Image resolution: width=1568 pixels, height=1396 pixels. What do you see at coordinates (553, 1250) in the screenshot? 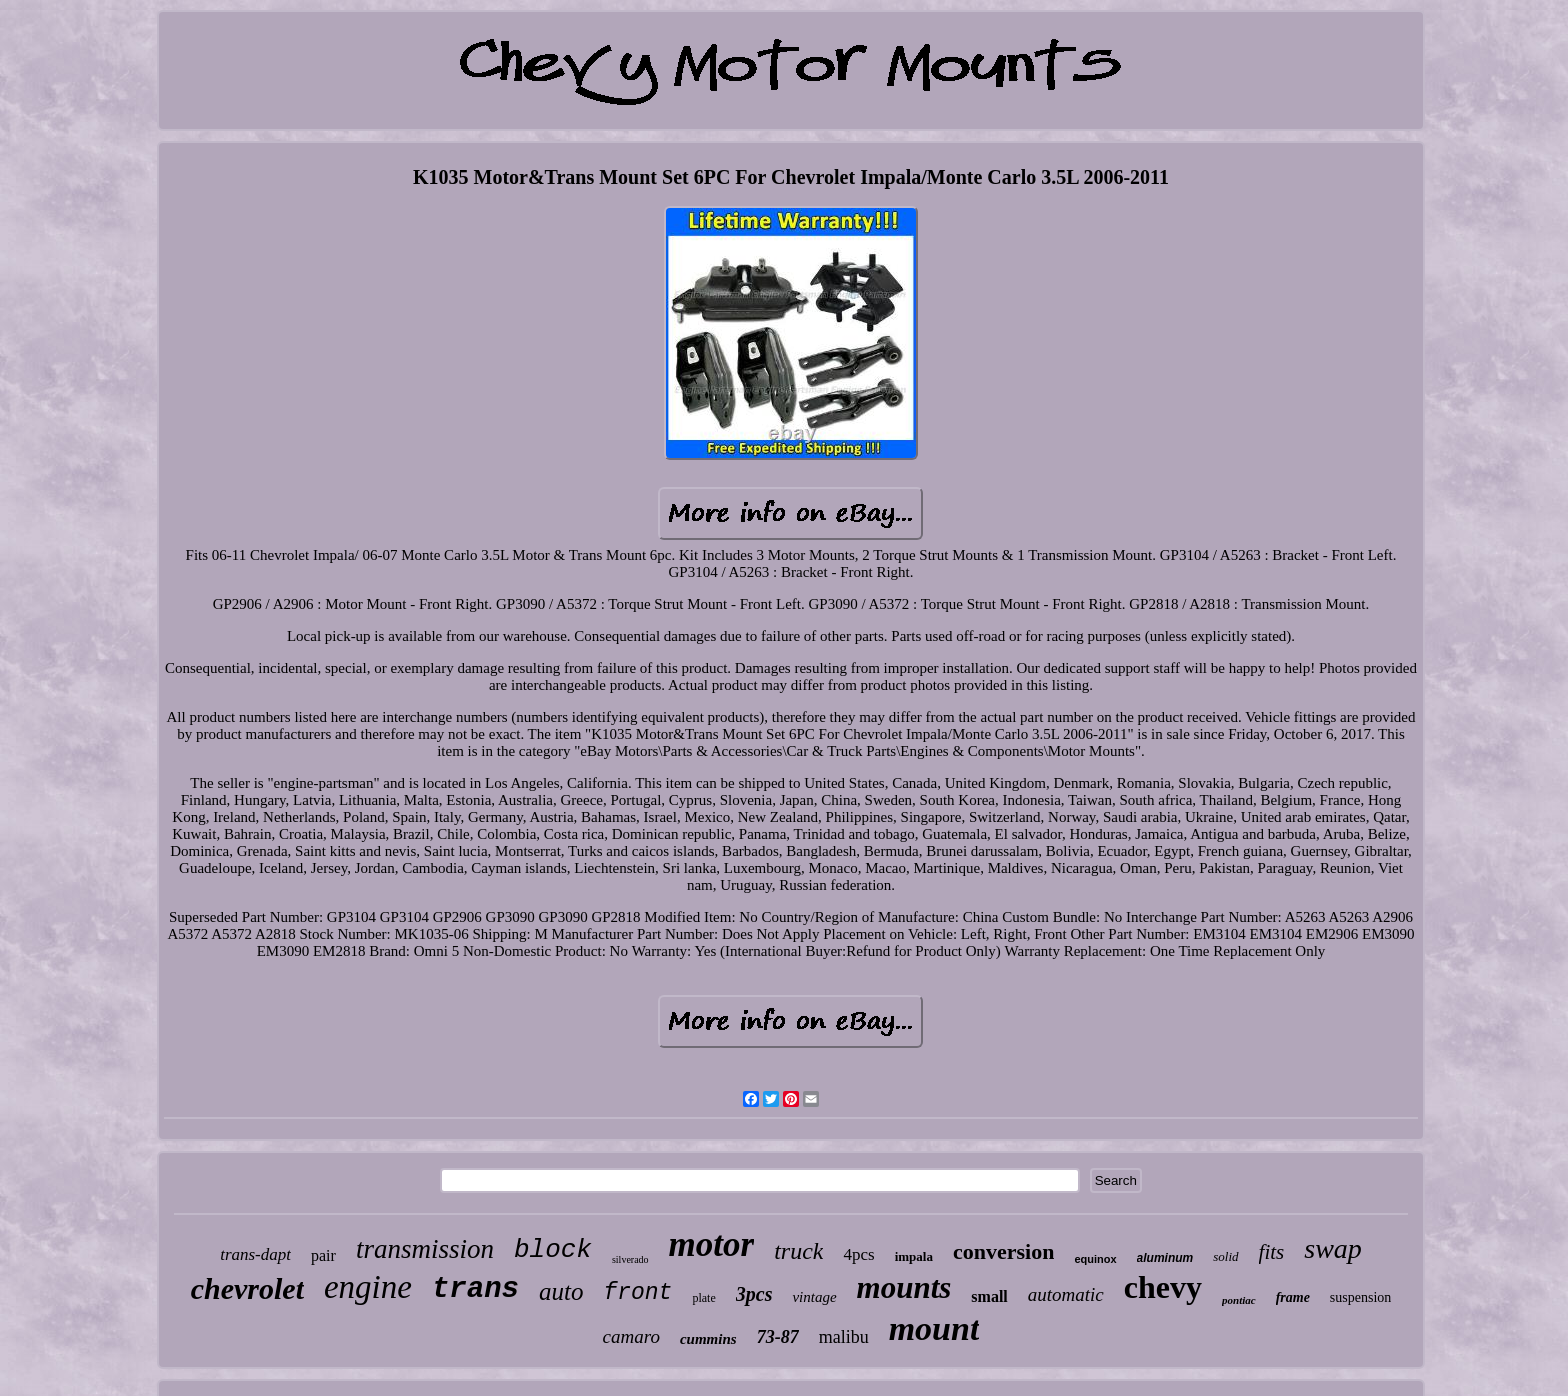
I see `block` at bounding box center [553, 1250].